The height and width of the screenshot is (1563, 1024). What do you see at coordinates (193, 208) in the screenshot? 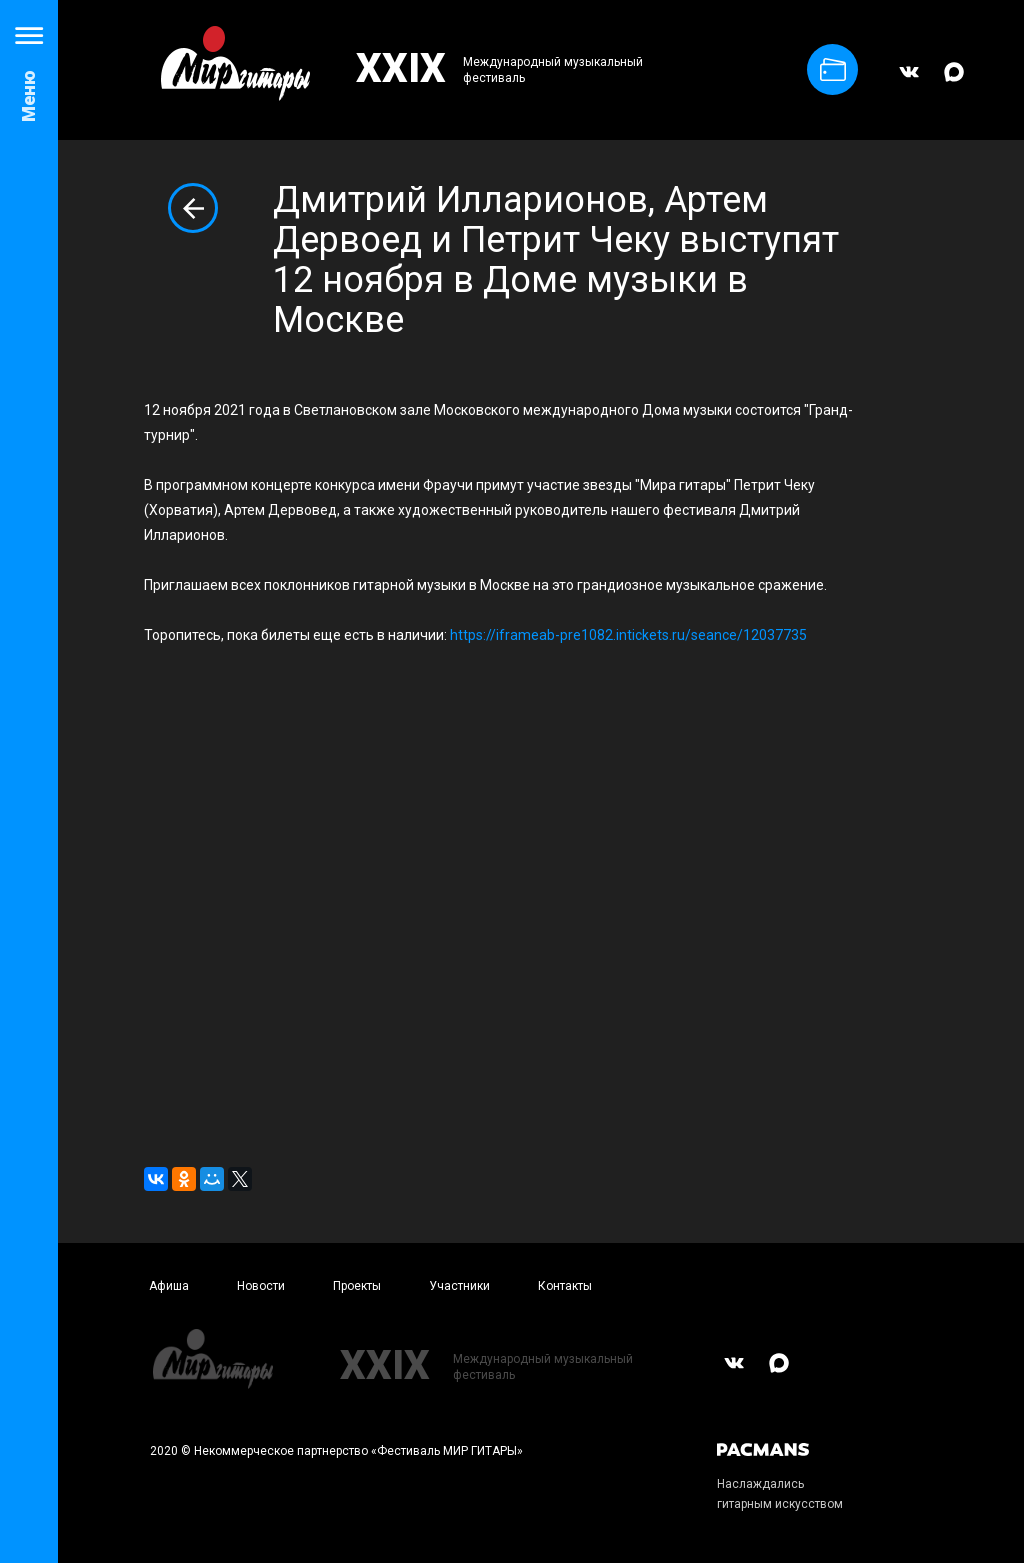
I see `Вернуться к списку новостей` at bounding box center [193, 208].